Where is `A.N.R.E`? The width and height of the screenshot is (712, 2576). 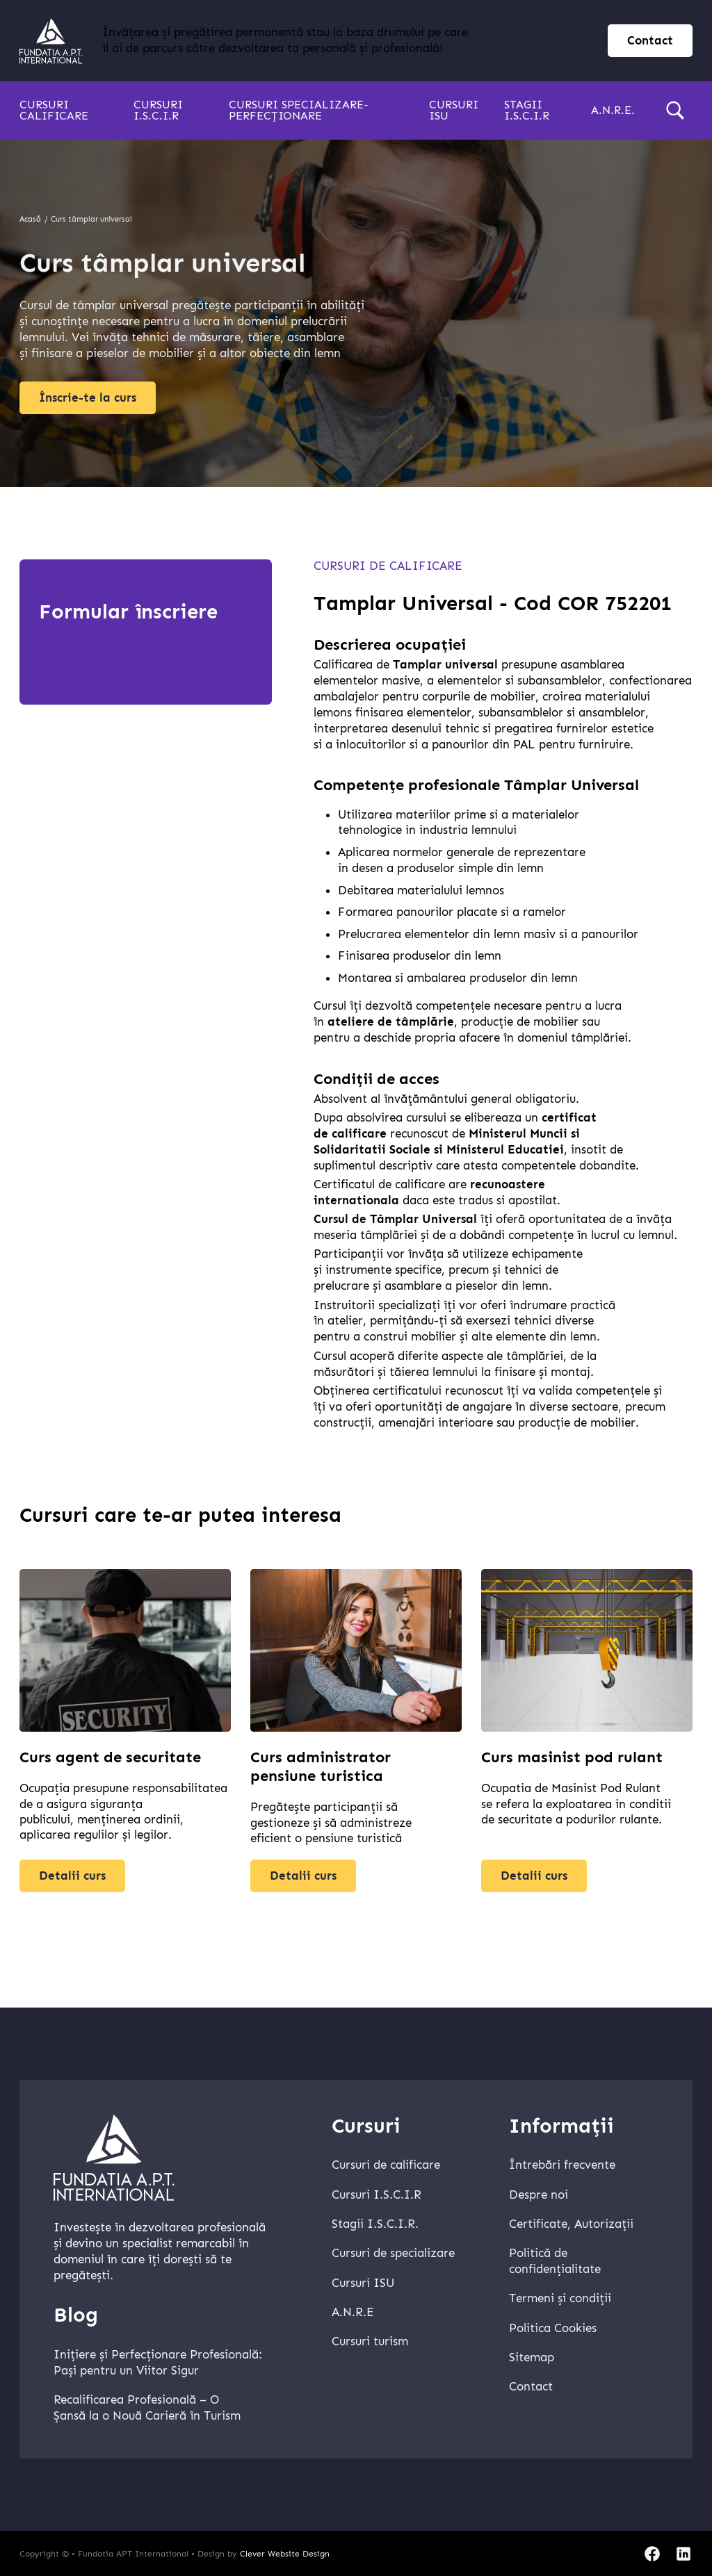
A.N.R.E is located at coordinates (353, 2312).